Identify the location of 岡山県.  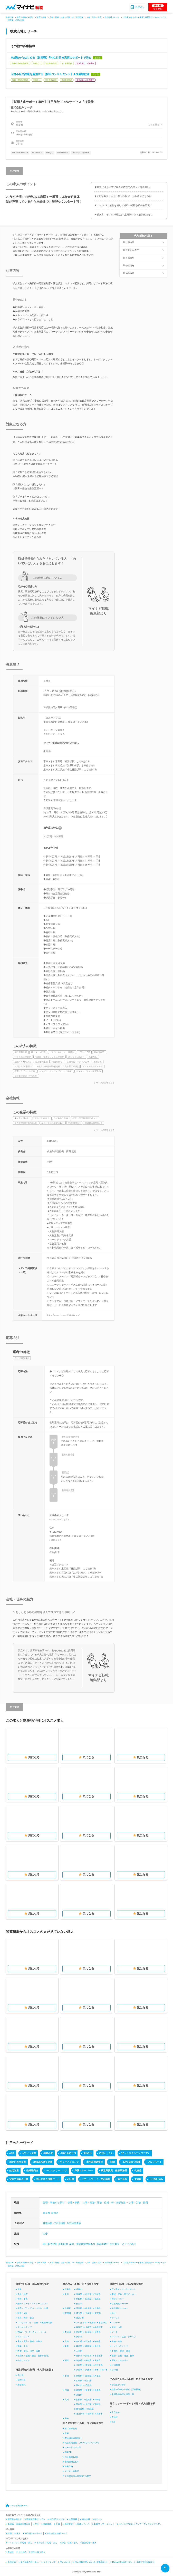
(97, 2376).